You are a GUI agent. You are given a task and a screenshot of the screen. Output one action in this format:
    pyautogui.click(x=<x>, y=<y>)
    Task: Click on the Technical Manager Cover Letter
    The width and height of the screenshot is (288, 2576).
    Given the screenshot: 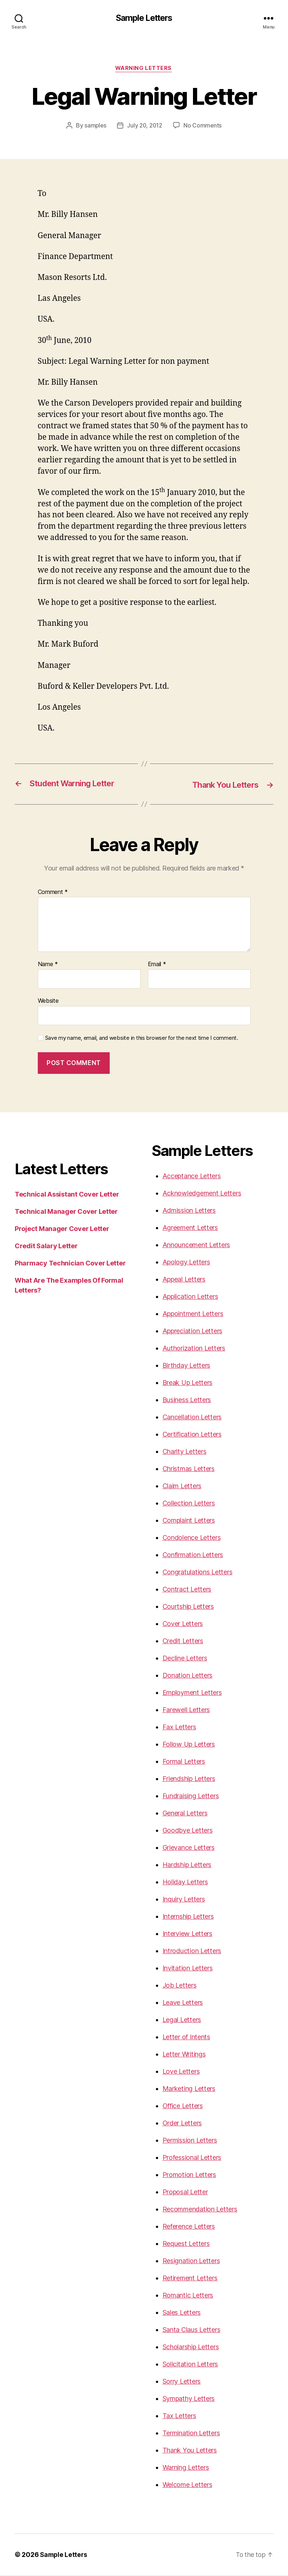 What is the action you would take?
    pyautogui.click(x=66, y=1212)
    